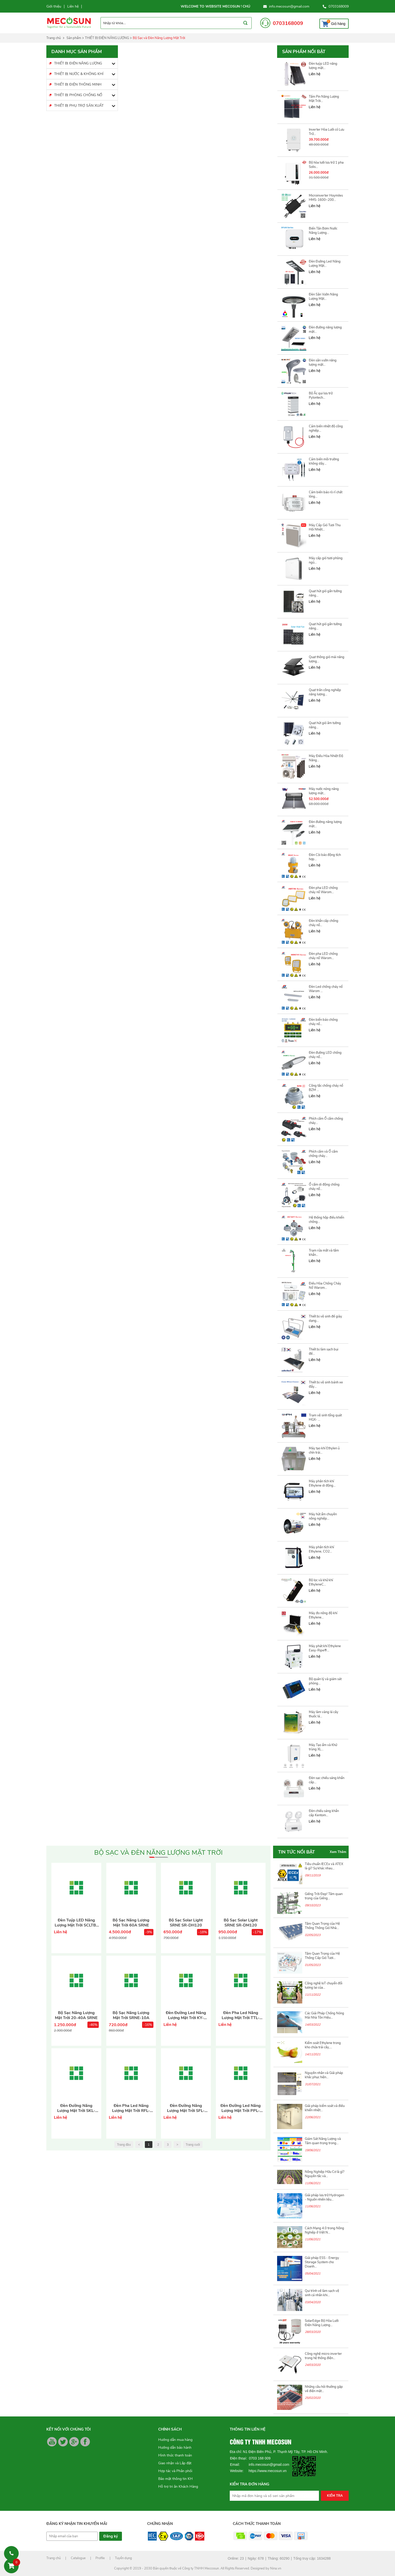  I want to click on Bộ sạc Solar Light SRNE SR-DM120, so click(241, 1923).